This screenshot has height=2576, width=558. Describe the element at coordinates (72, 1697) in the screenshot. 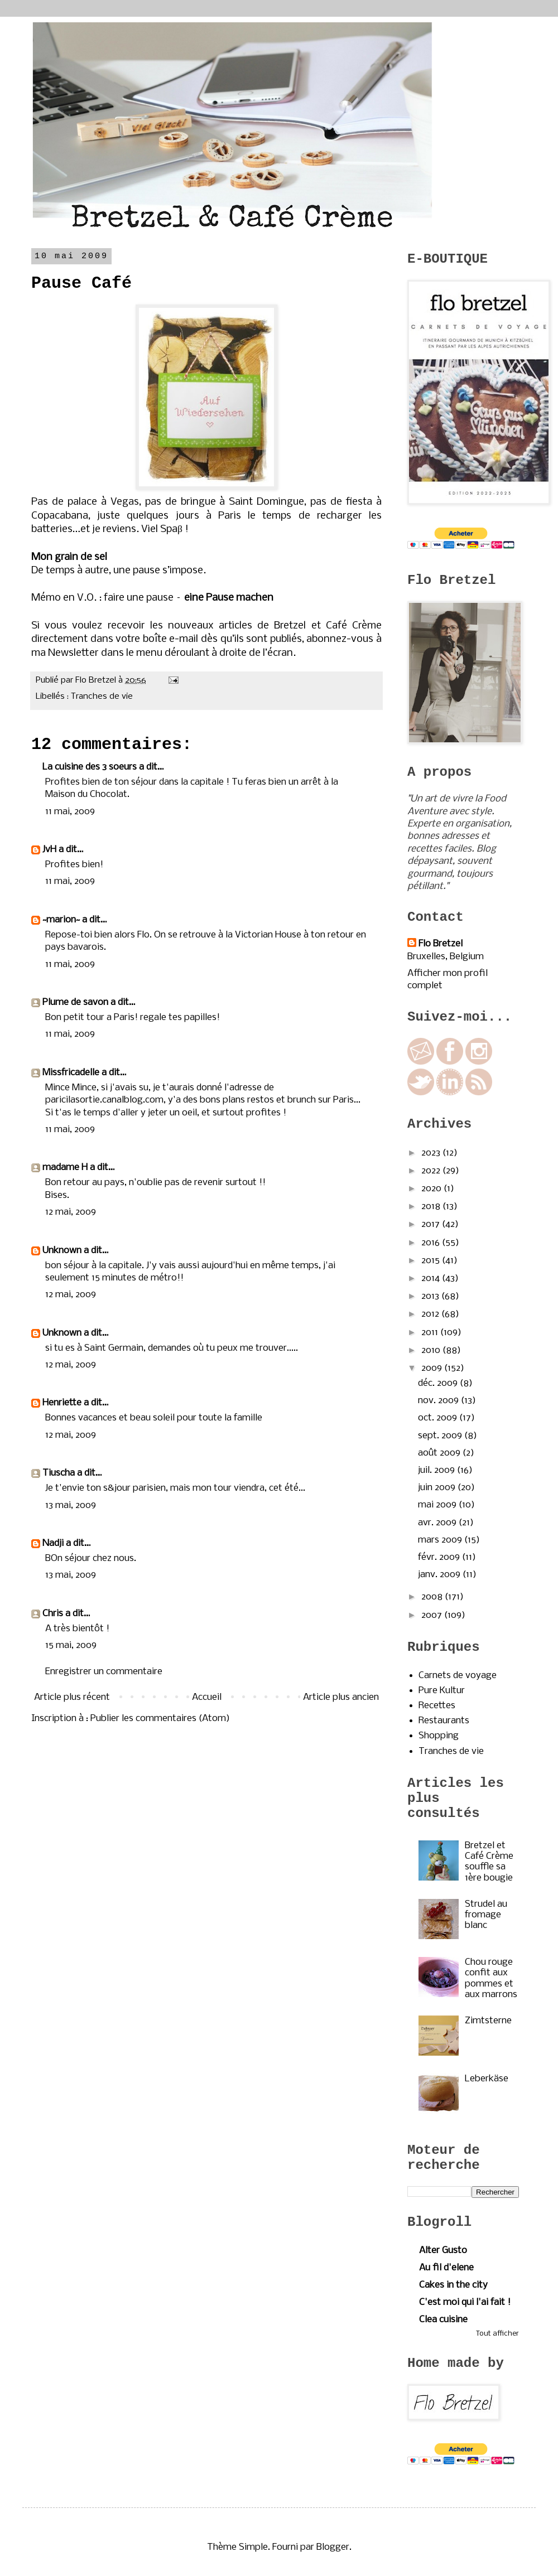

I see `Article plus récent` at that location.